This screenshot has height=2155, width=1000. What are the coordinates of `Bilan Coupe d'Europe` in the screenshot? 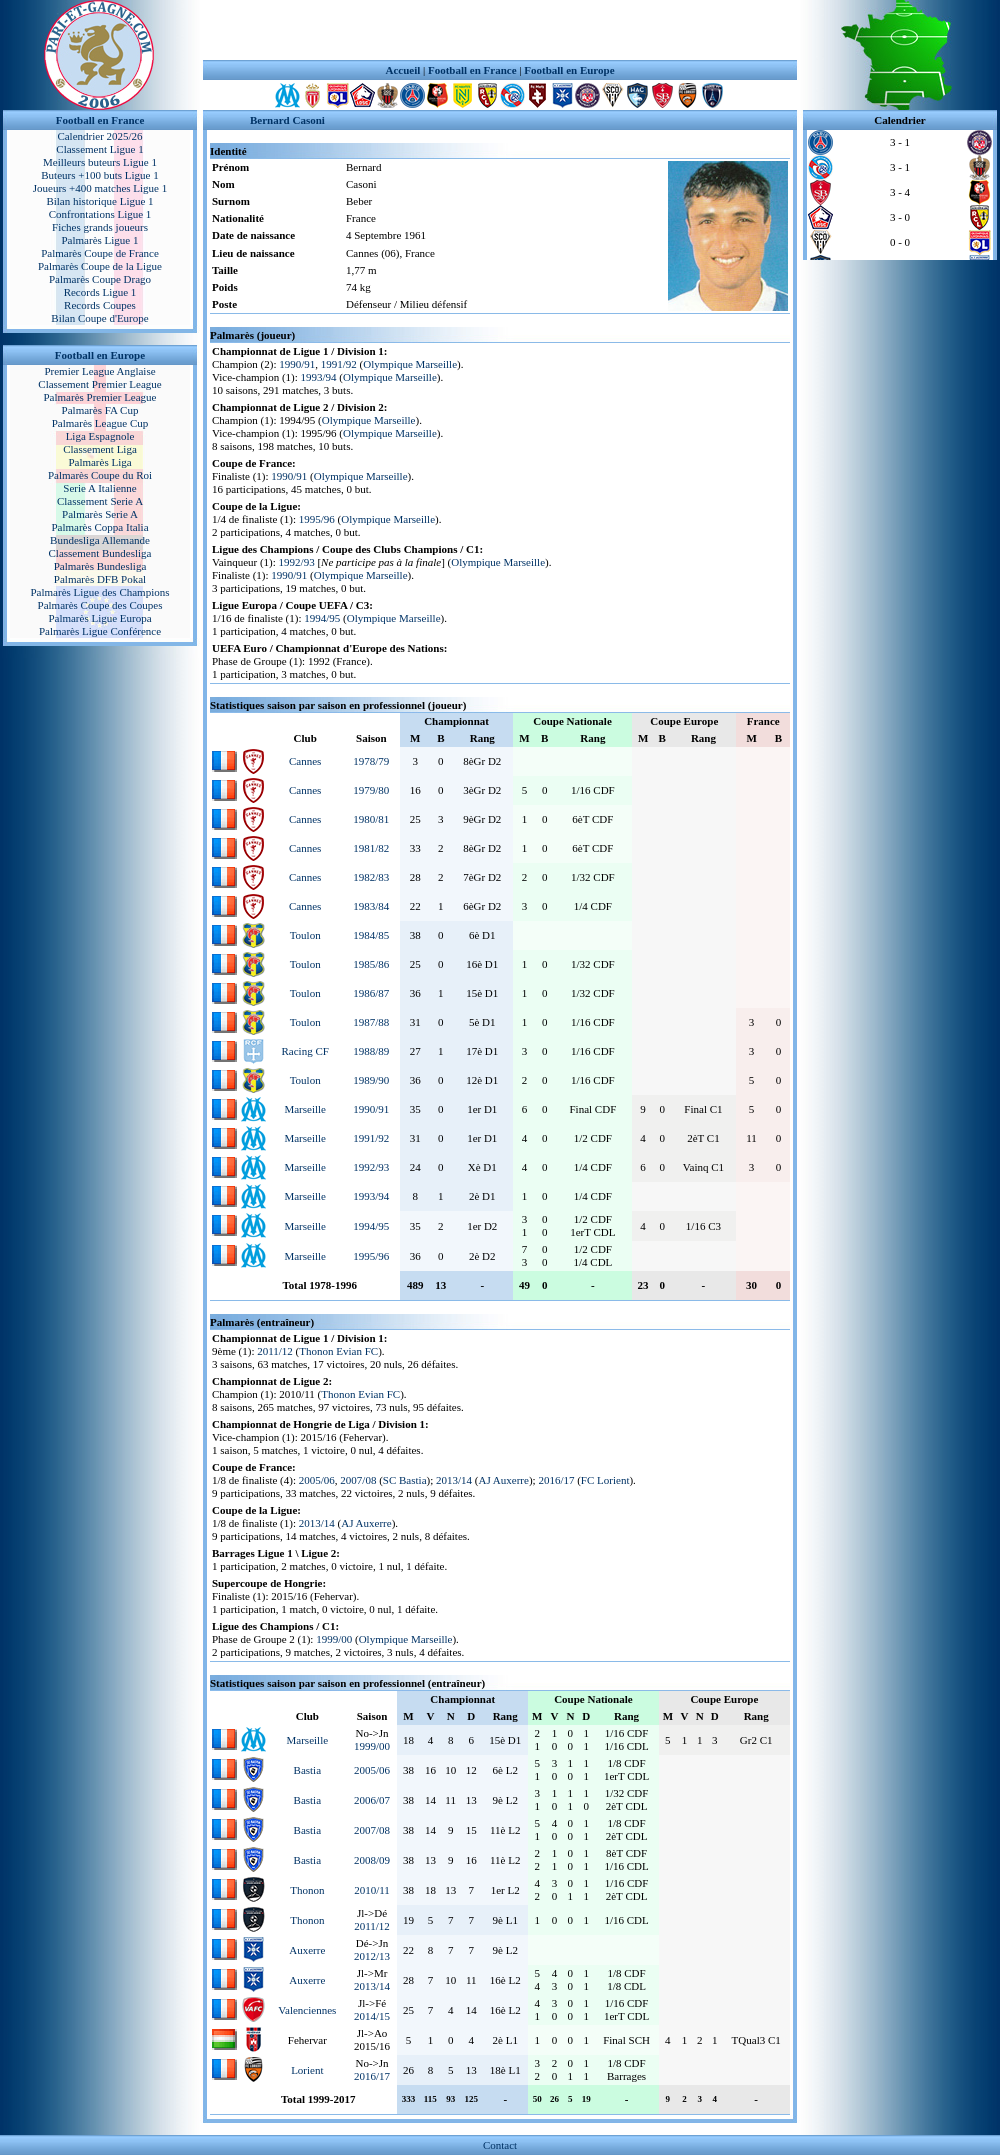 It's located at (99, 318).